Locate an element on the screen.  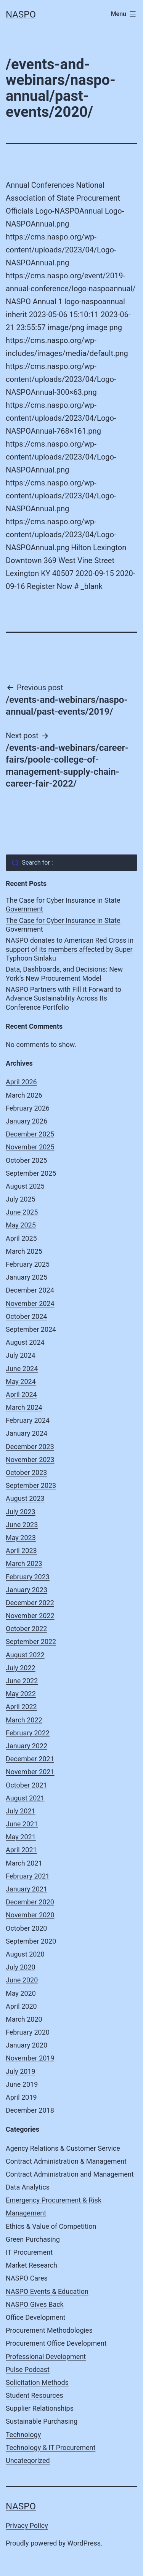
Ethics & Value of Competition is located at coordinates (51, 2226).